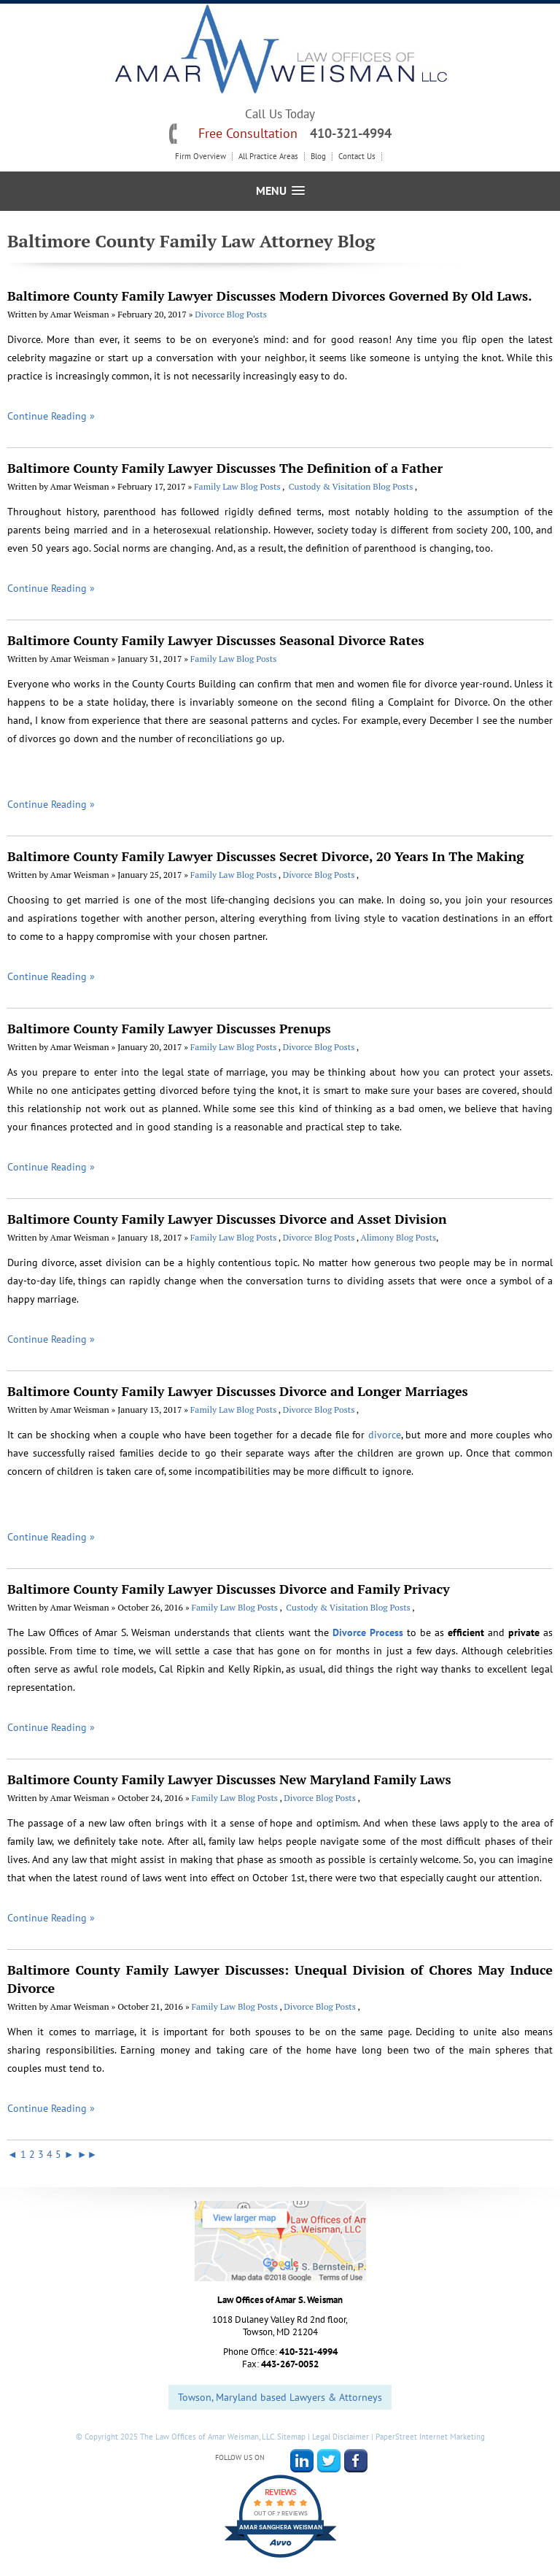 The image size is (560, 2576). What do you see at coordinates (268, 157) in the screenshot?
I see `All Practice Areas` at bounding box center [268, 157].